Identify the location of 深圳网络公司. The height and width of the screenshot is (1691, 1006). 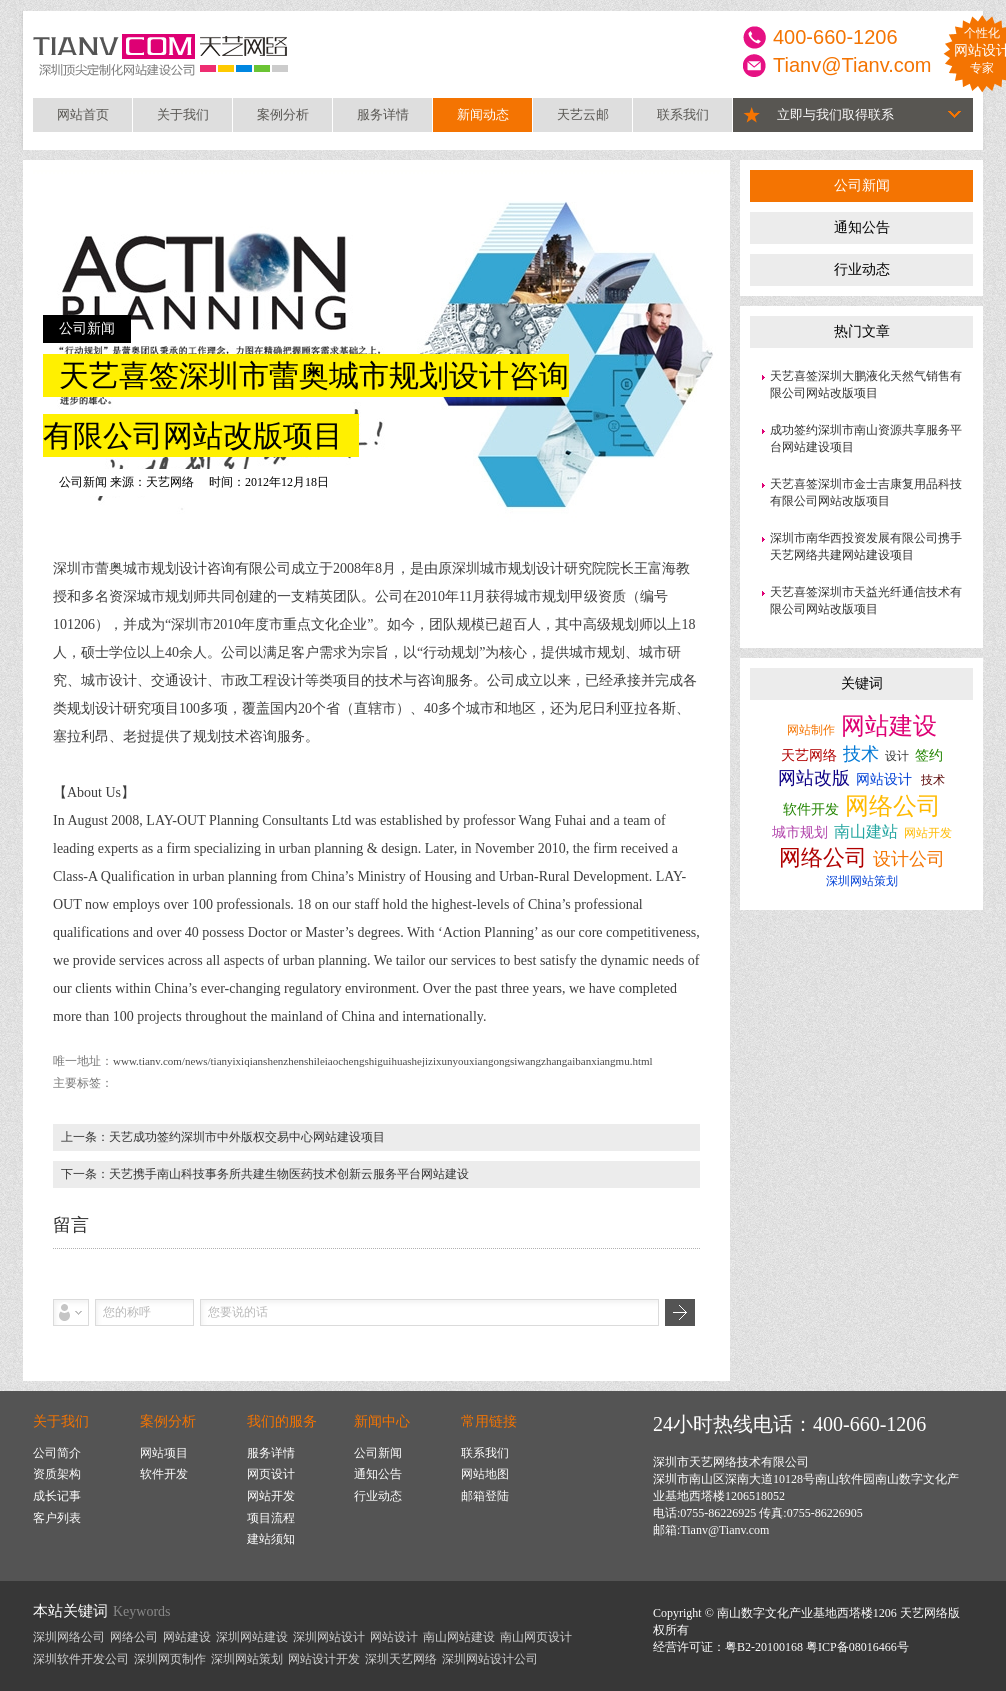
(69, 1637).